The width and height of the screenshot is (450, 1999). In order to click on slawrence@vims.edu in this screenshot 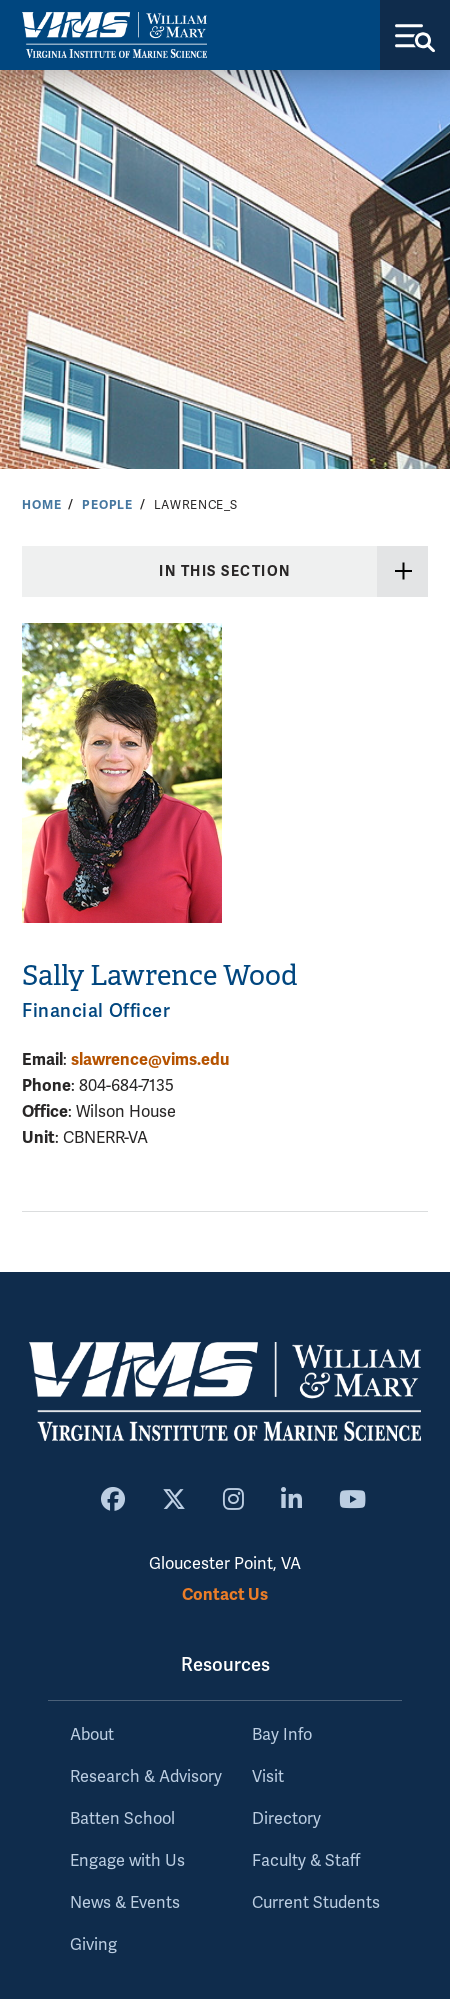, I will do `click(150, 1059)`.